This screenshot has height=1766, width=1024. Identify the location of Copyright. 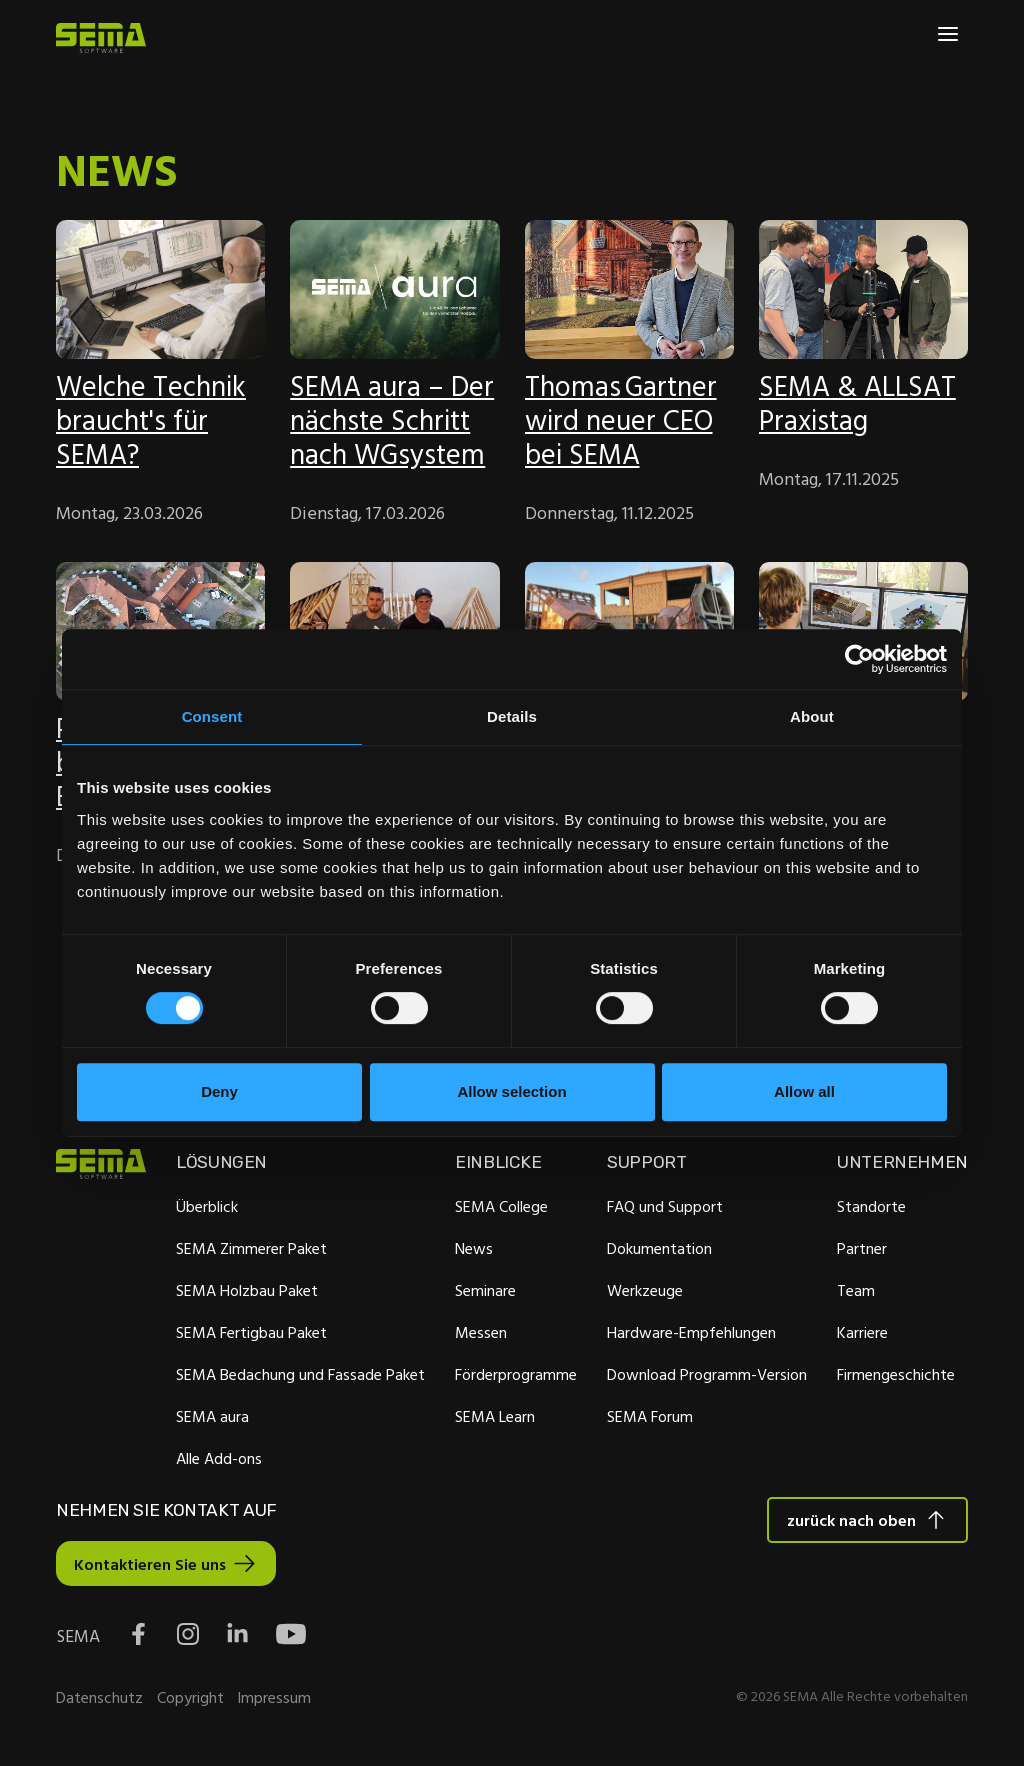
(190, 1700).